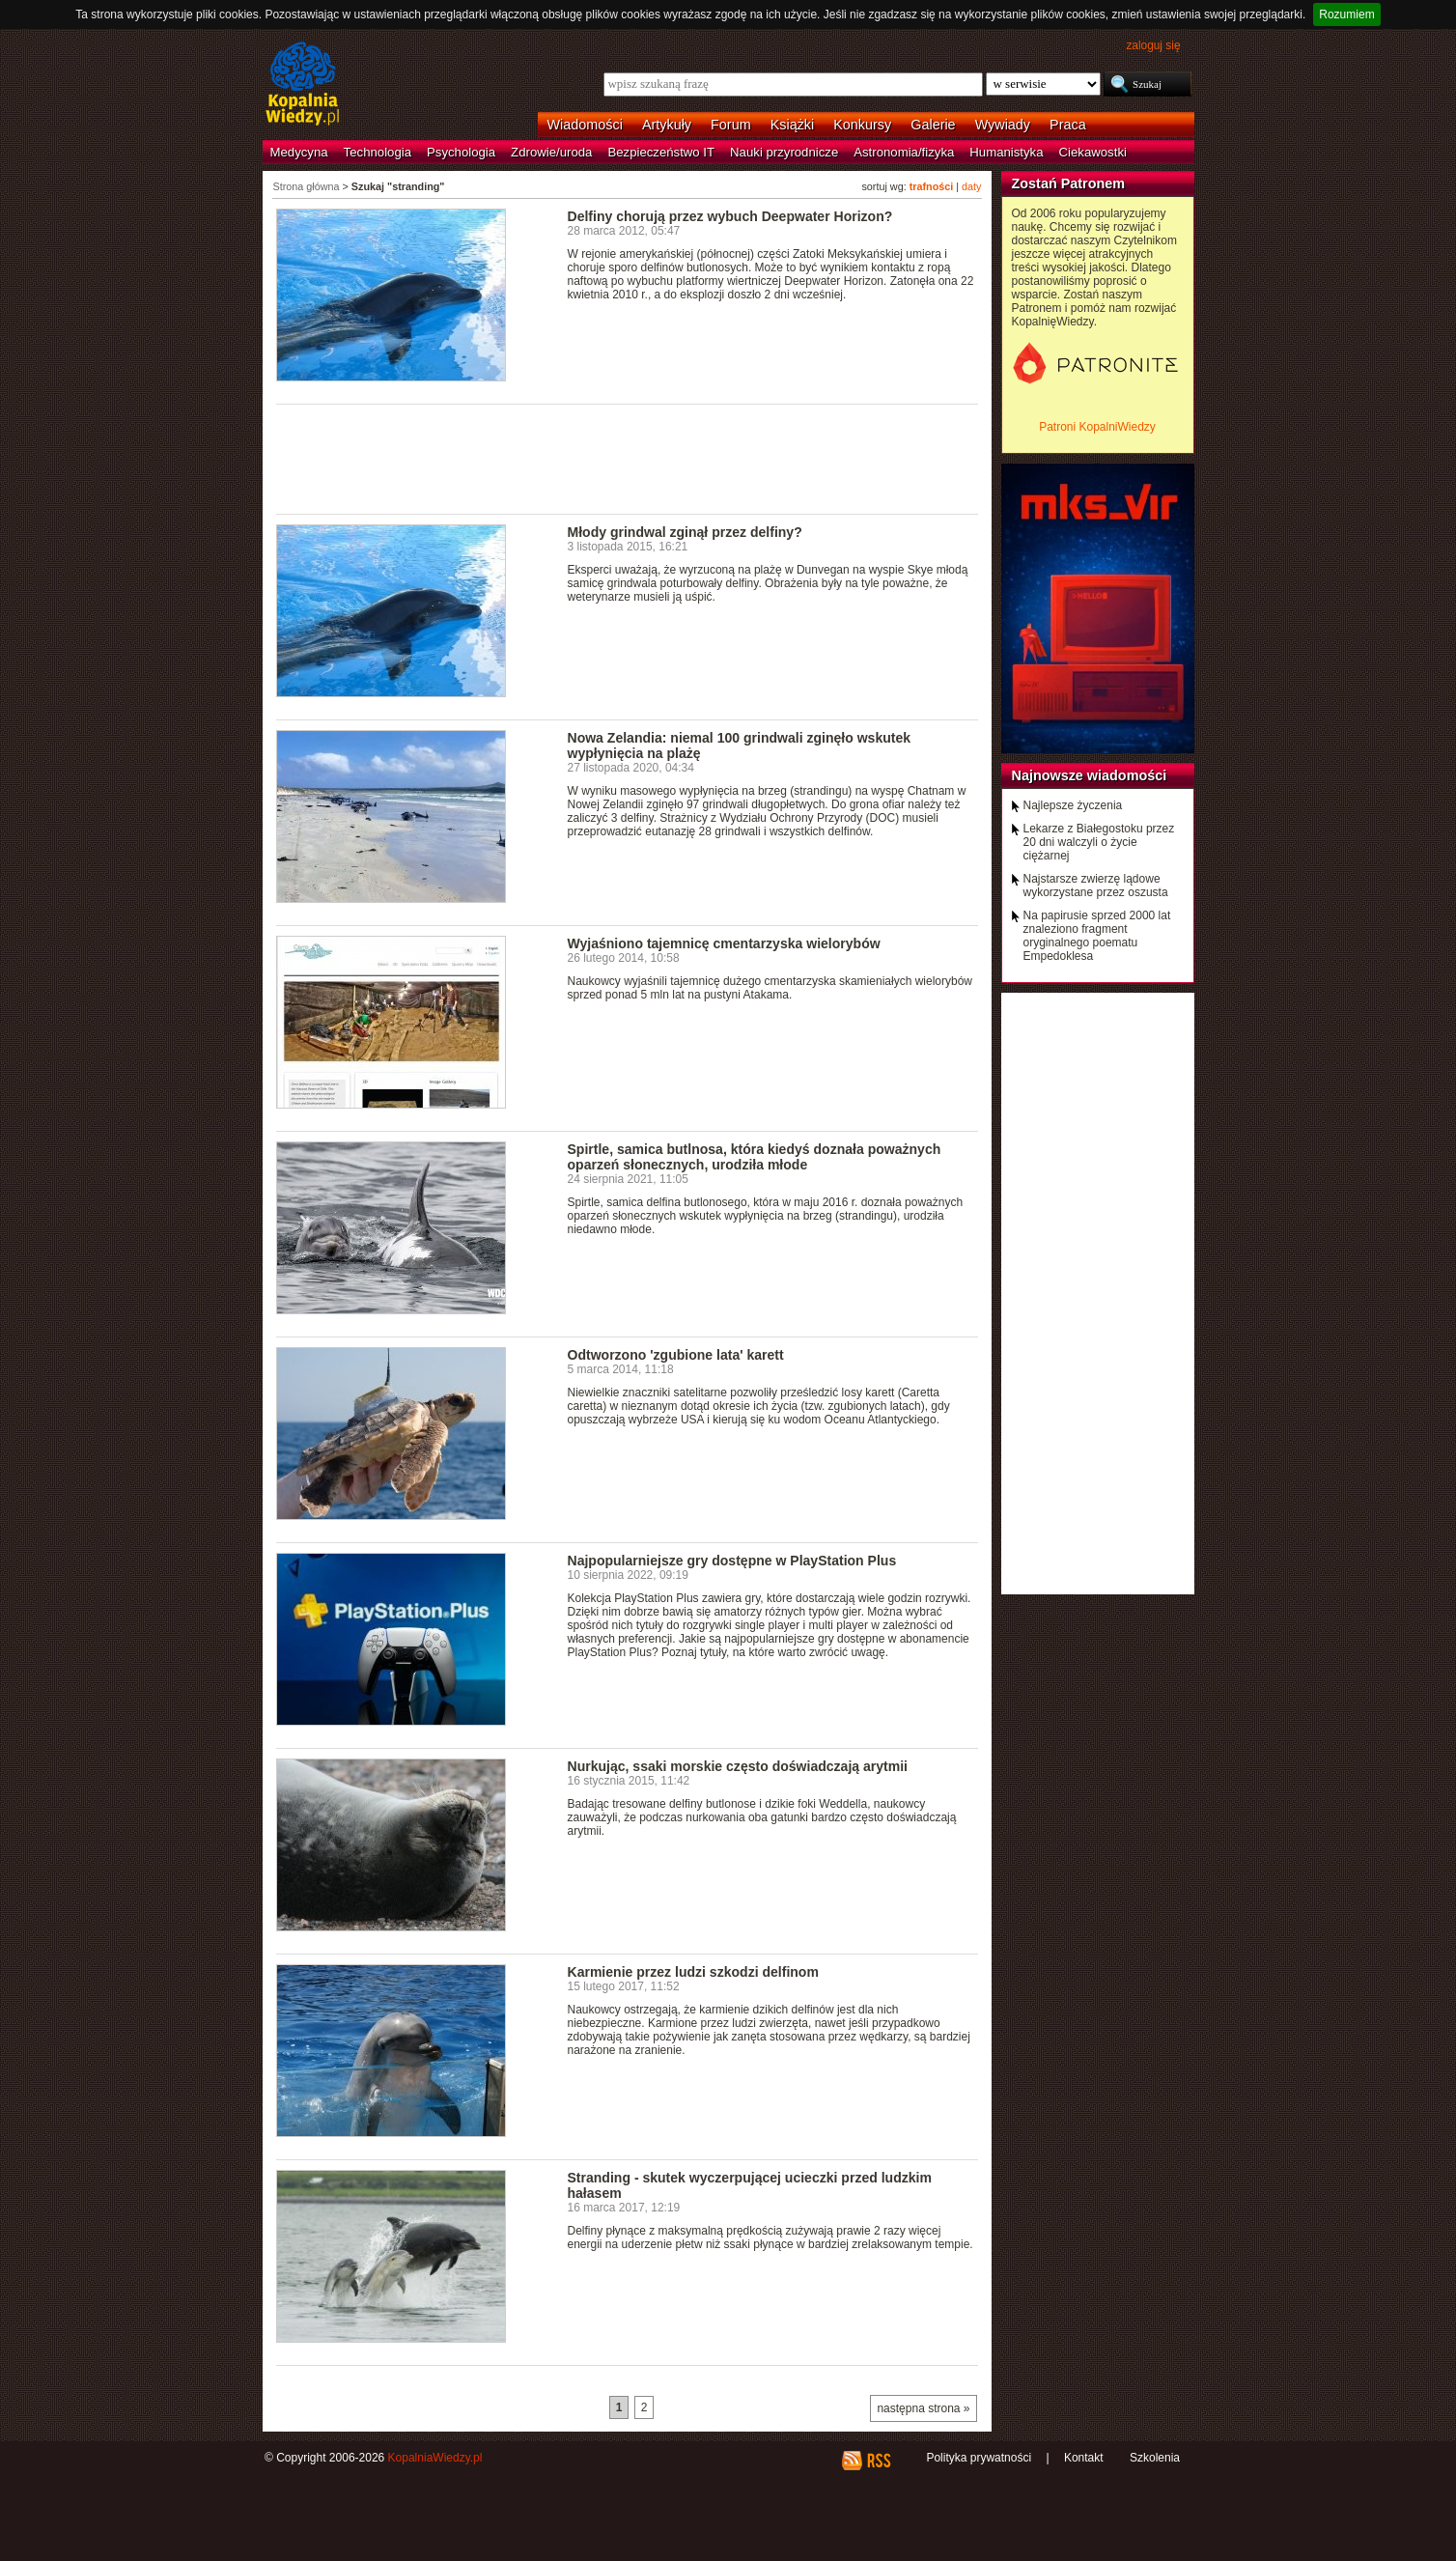  I want to click on Humanistyka, so click(1006, 152).